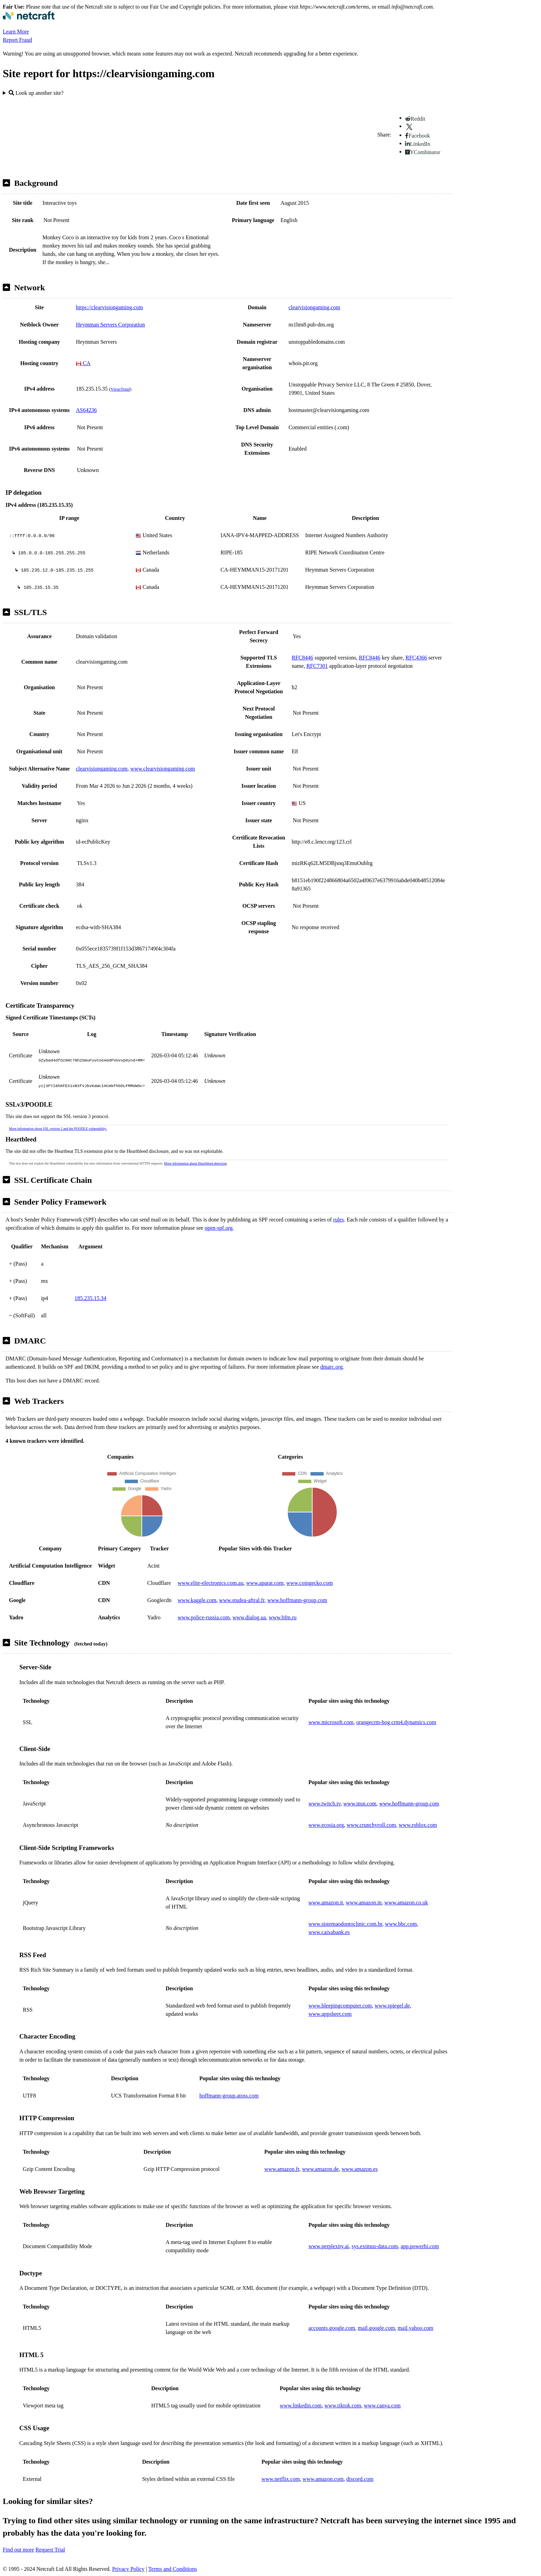 The image size is (541, 2576). What do you see at coordinates (340, 2006) in the screenshot?
I see `www.bleepingcomputer.com` at bounding box center [340, 2006].